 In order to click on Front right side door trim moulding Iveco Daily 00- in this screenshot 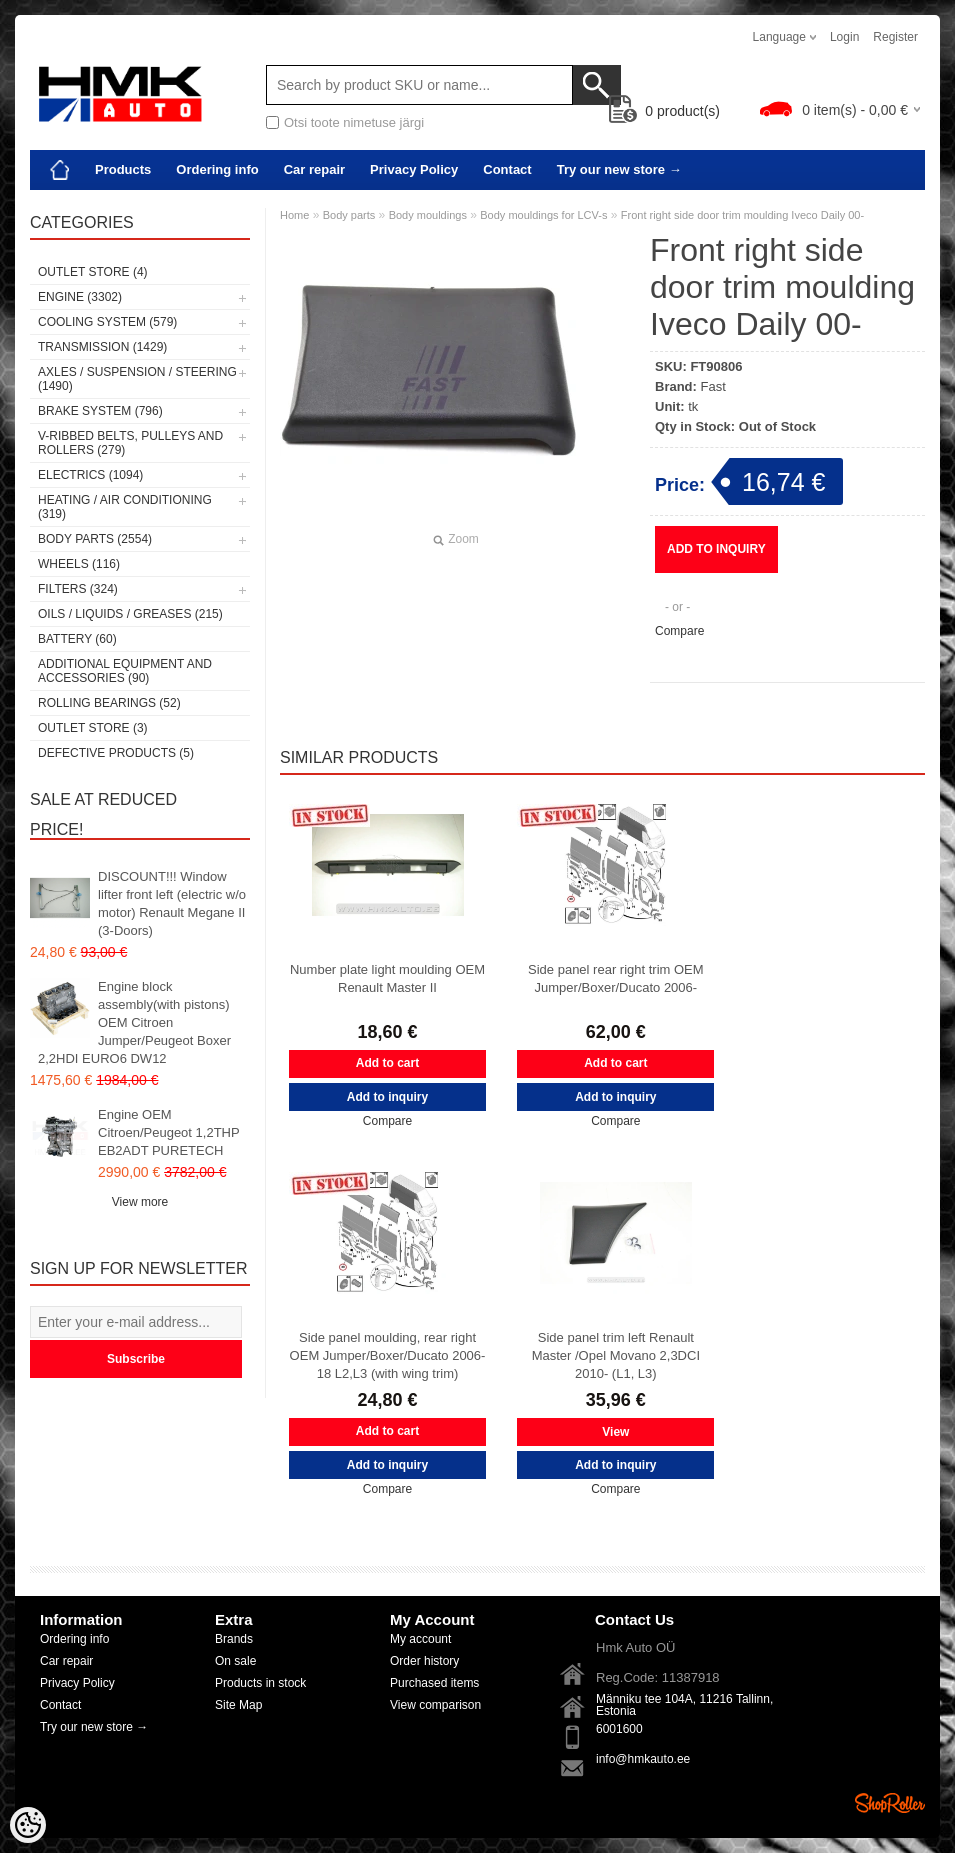, I will do `click(742, 215)`.